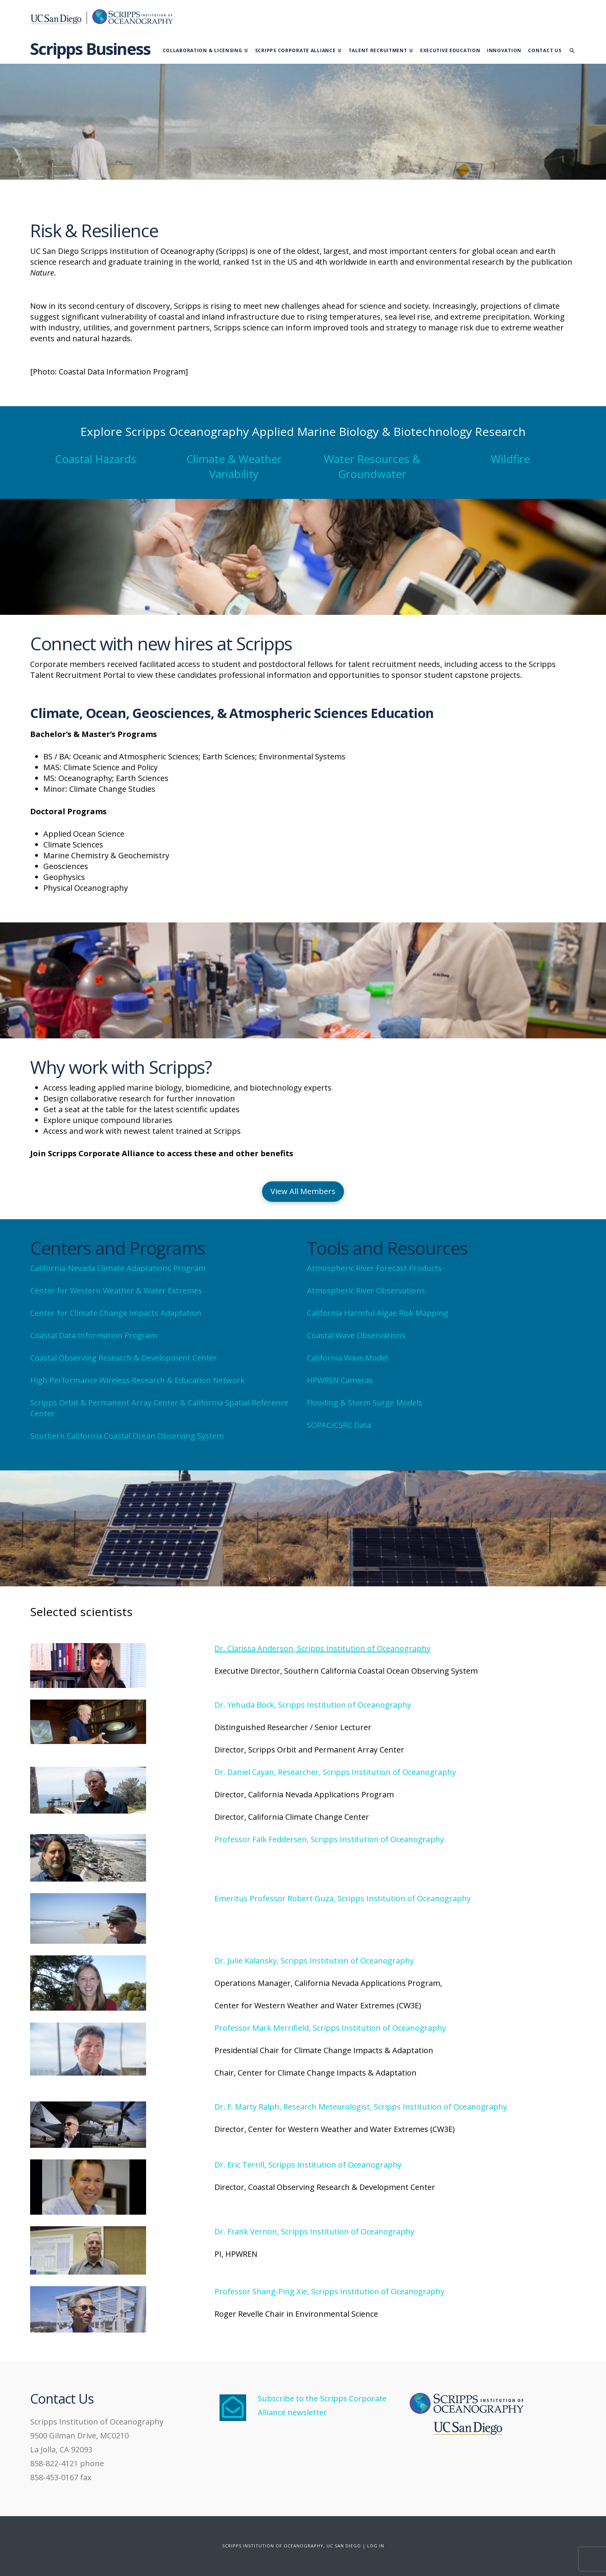 The height and width of the screenshot is (2576, 606). Describe the element at coordinates (137, 1380) in the screenshot. I see `High Performance Wireless Research & Education Network` at that location.